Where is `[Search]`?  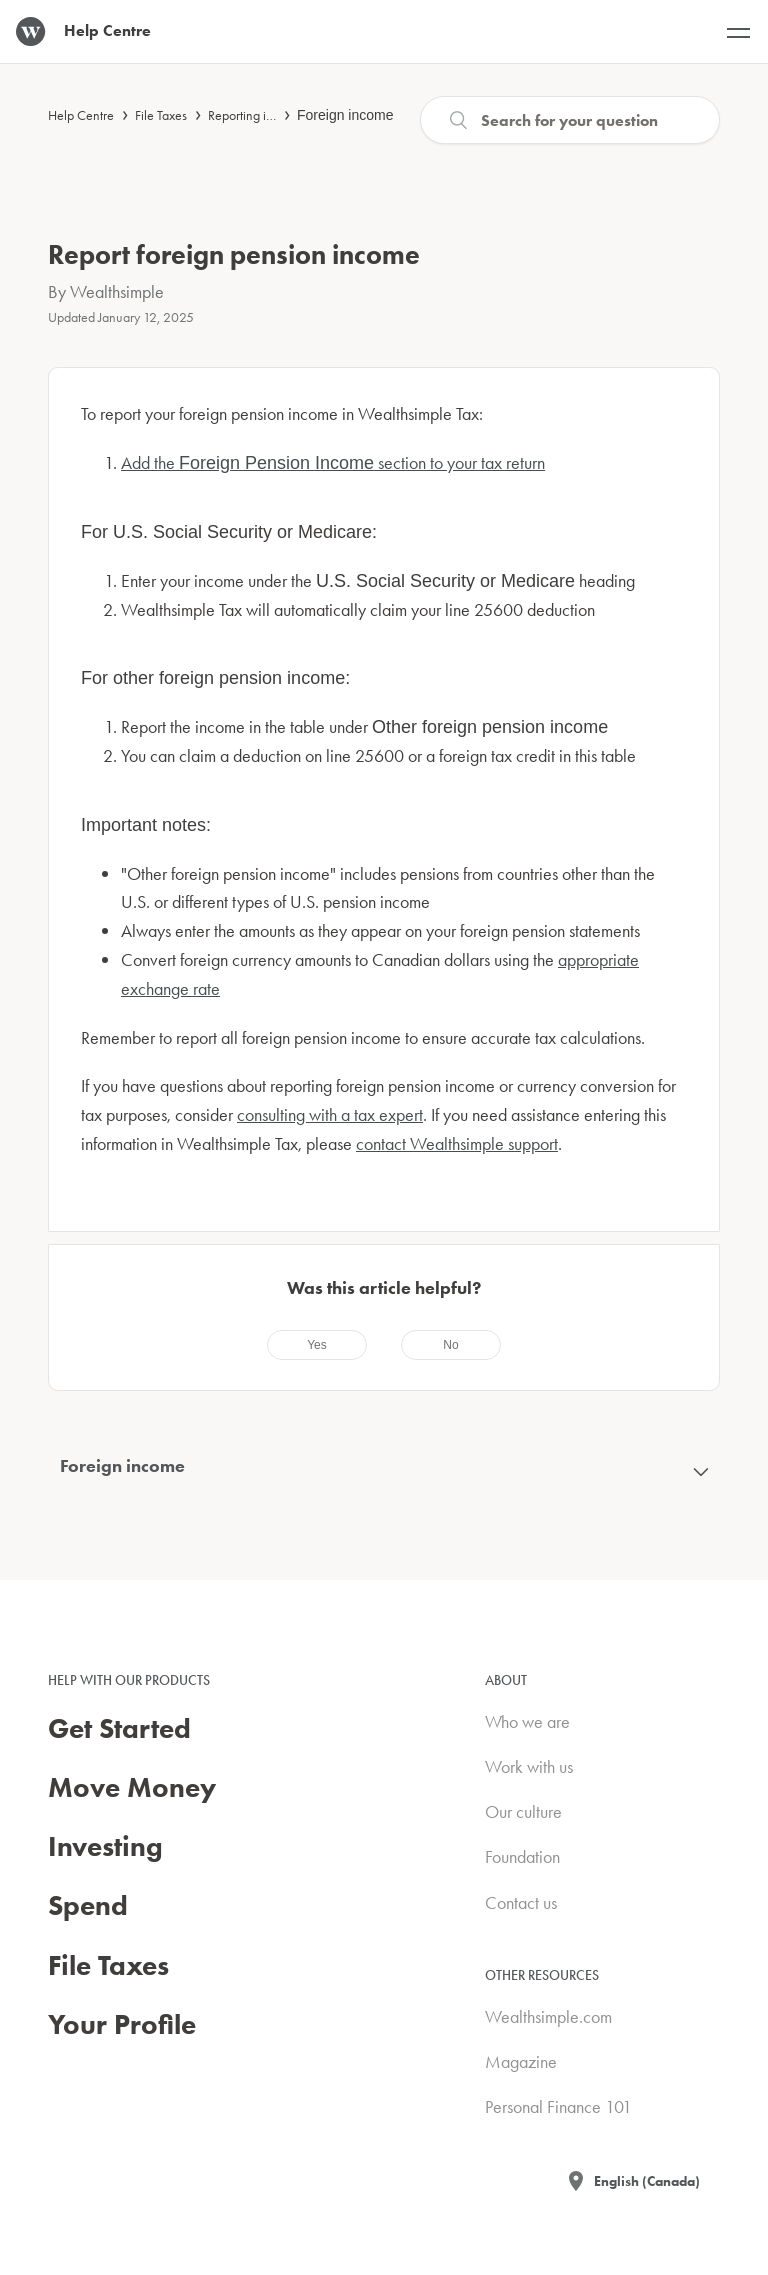 [Search] is located at coordinates (570, 120).